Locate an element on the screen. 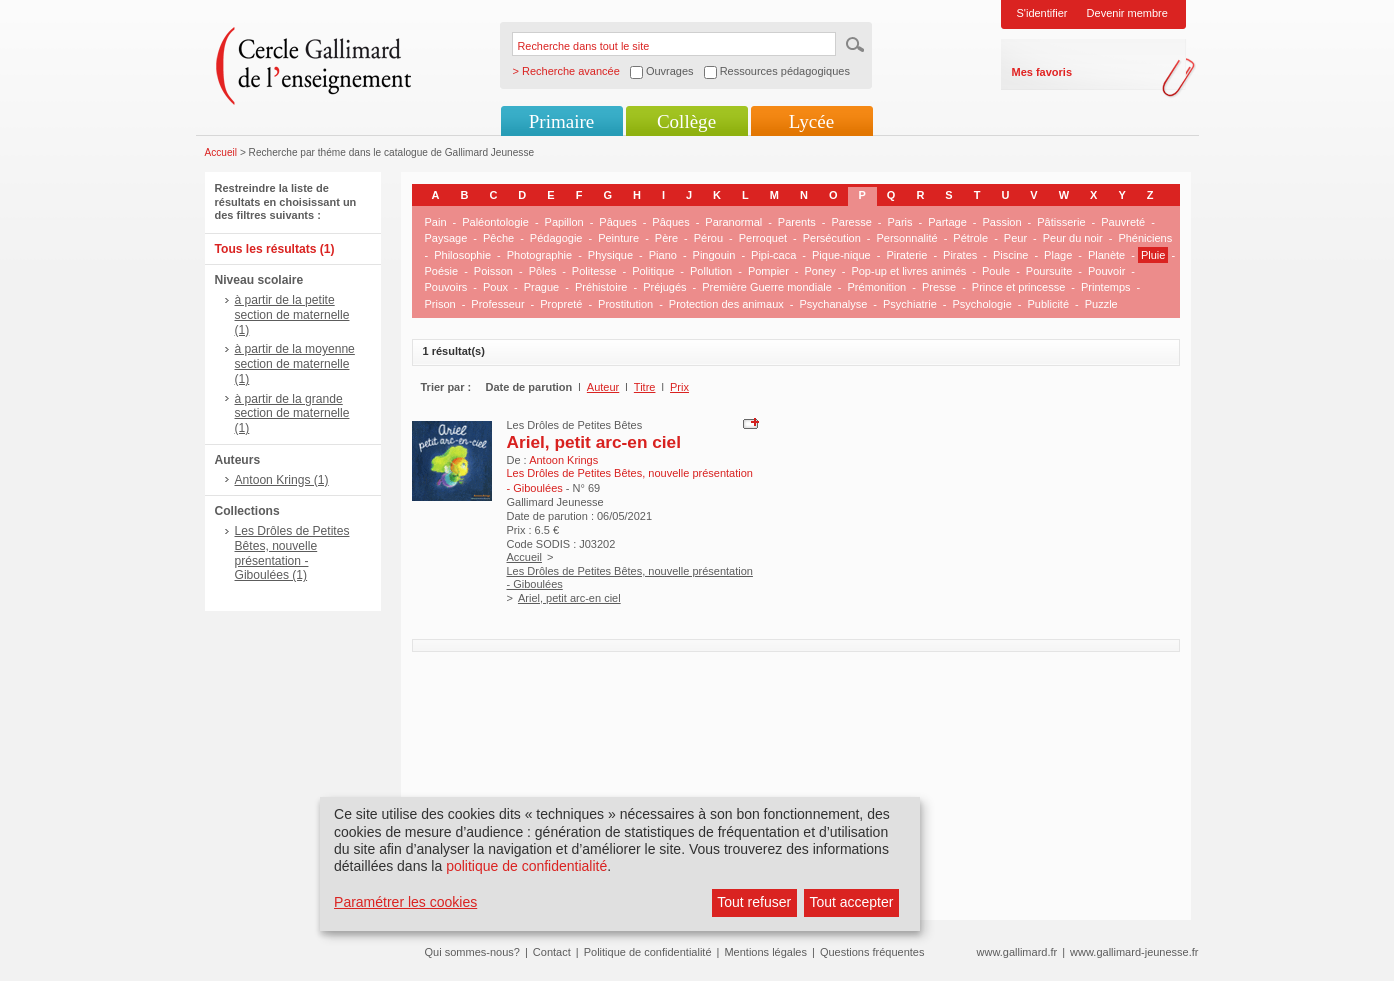 This screenshot has height=981, width=1394. Ariel, petit arc-en ciel is located at coordinates (594, 442).